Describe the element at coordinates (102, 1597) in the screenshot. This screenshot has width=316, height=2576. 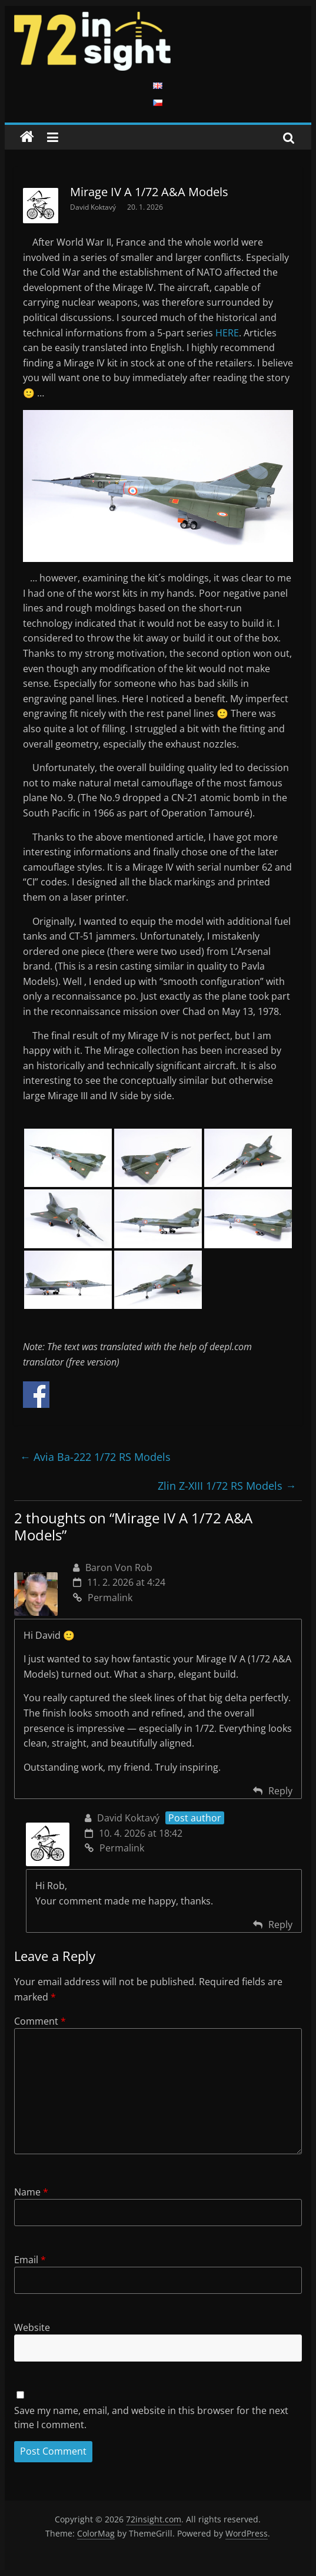
I see `Permalink` at that location.